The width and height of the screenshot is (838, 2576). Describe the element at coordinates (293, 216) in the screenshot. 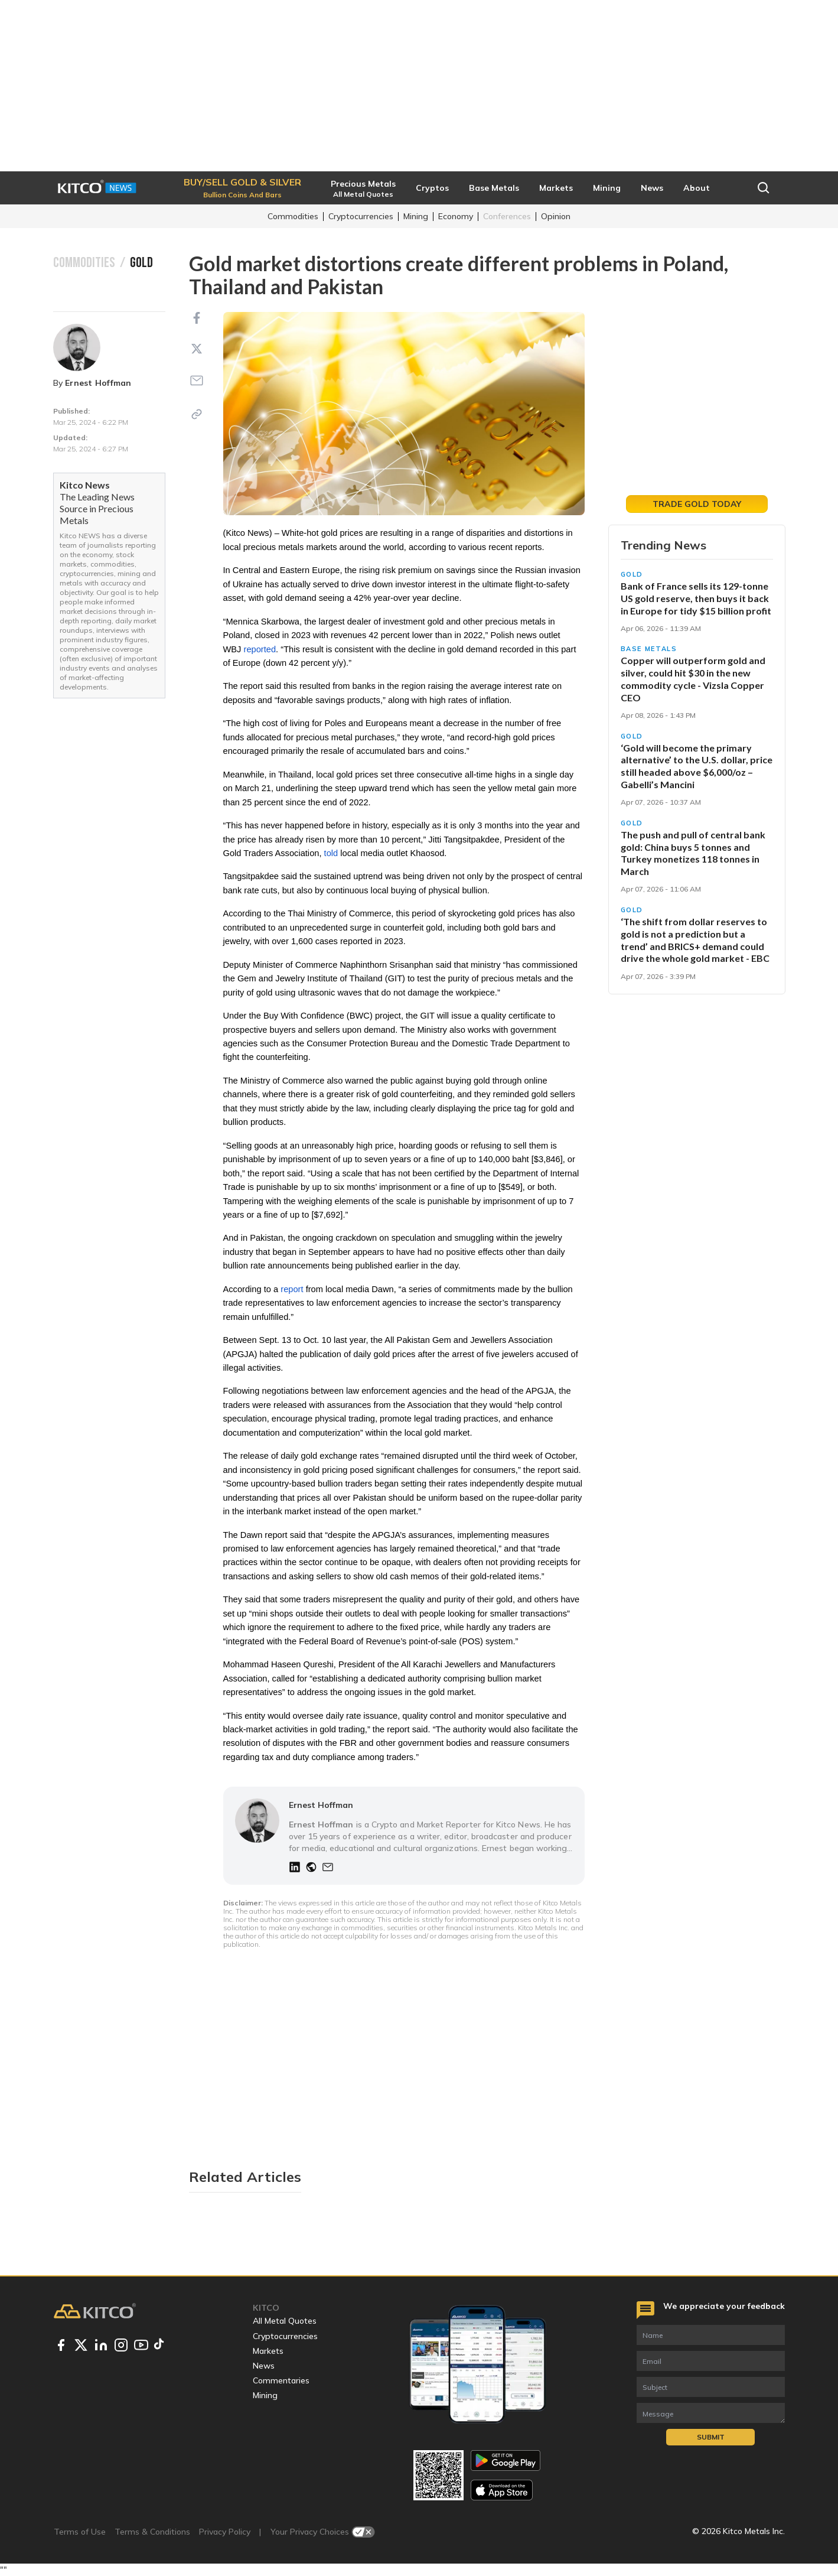

I see `Commodities` at that location.